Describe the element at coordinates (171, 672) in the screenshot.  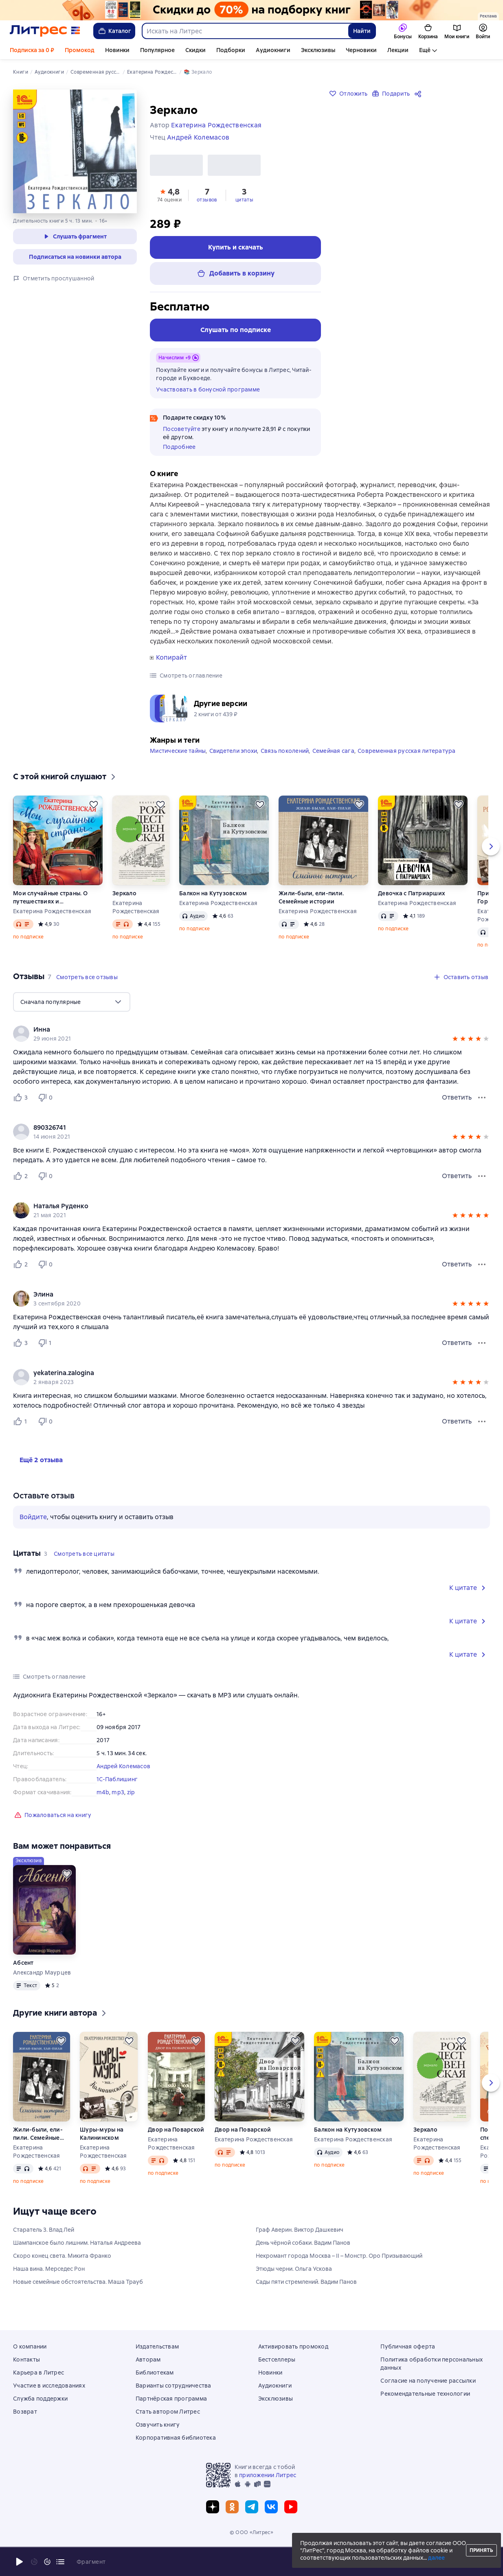
I see `Копирайт` at that location.